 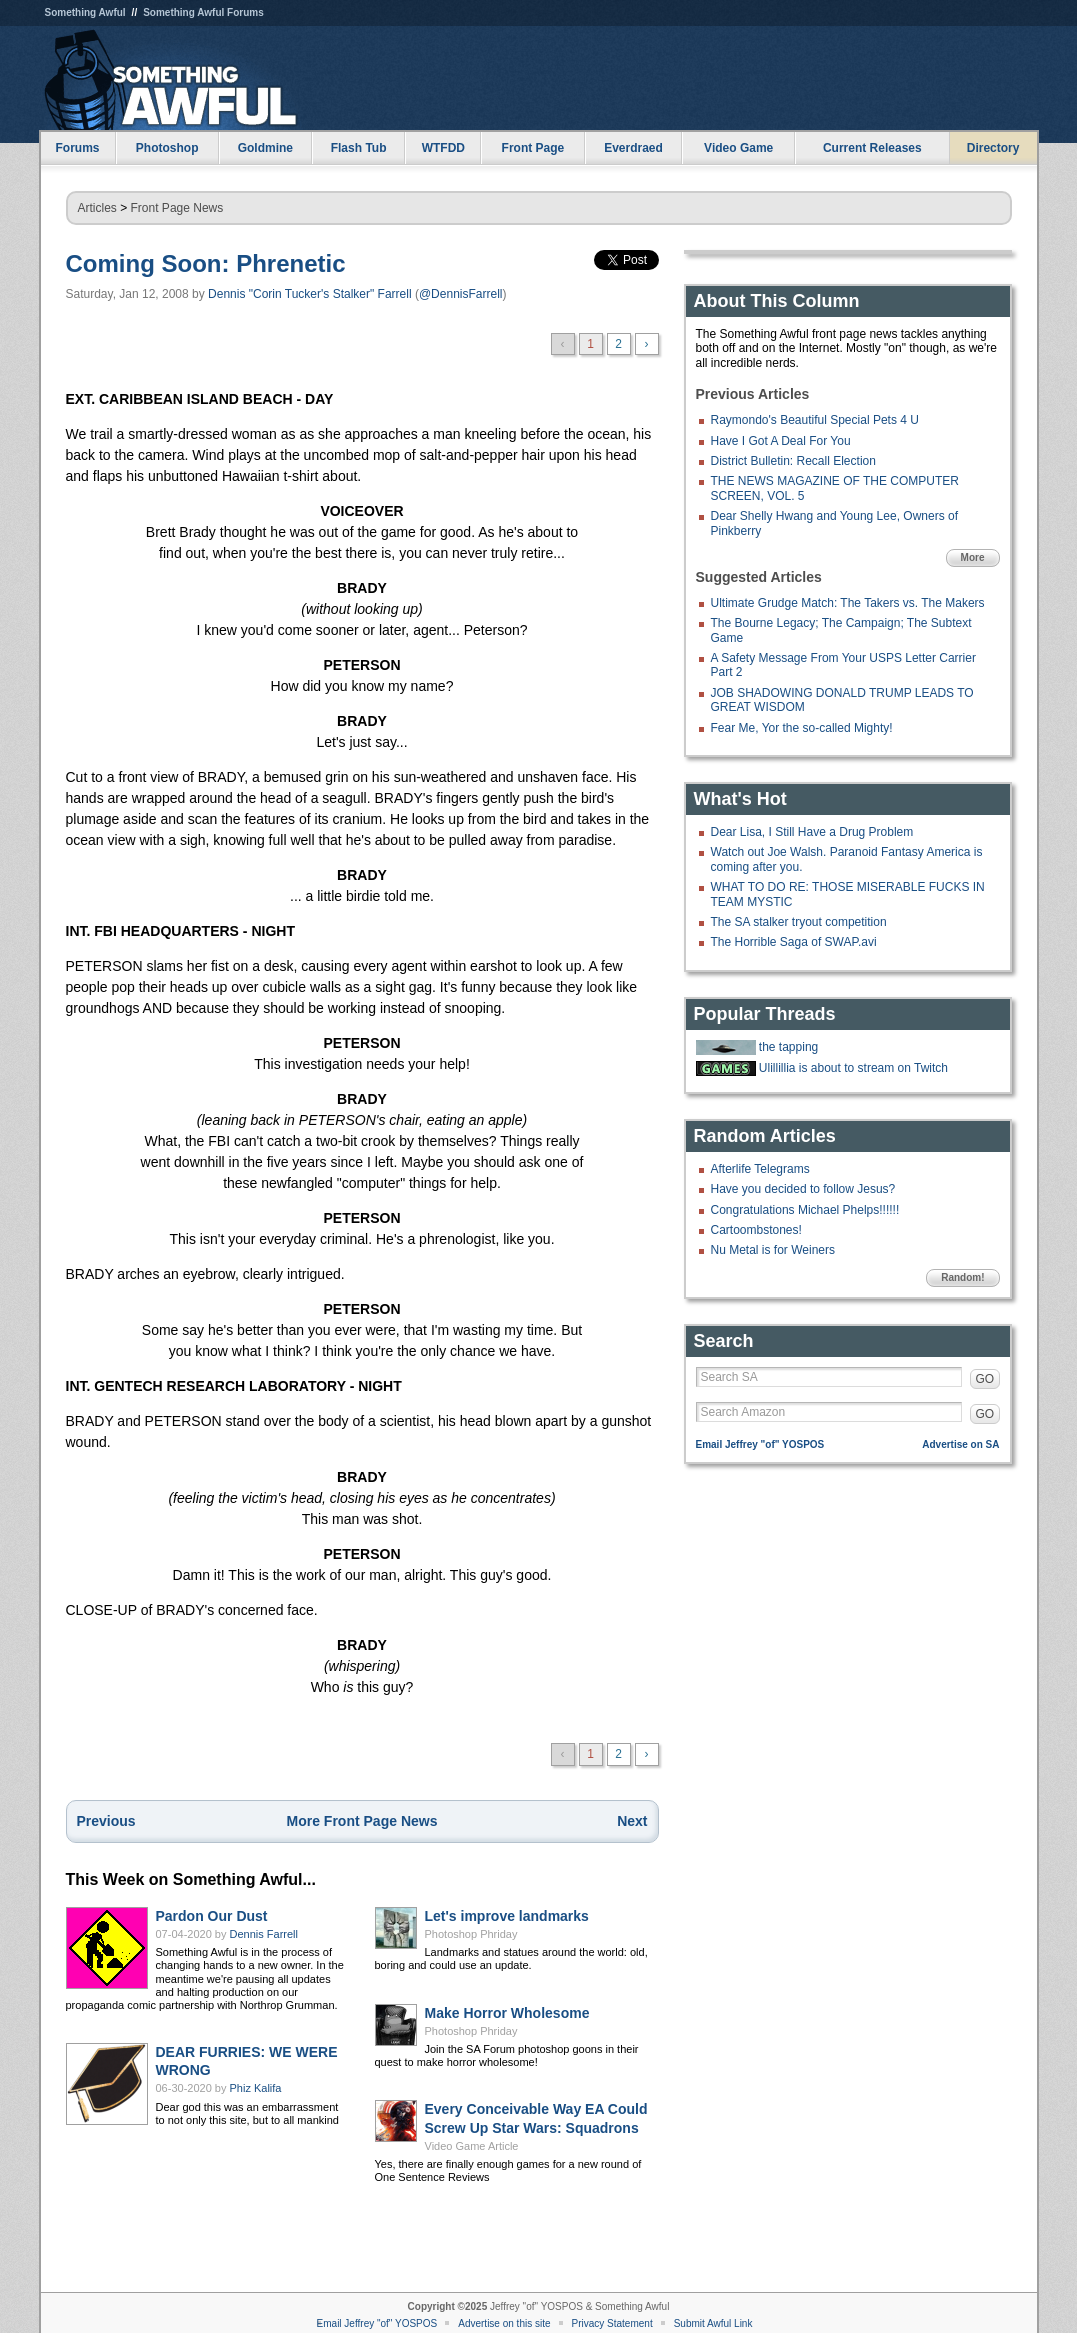 What do you see at coordinates (781, 441) in the screenshot?
I see `Have I Got A Deal For You` at bounding box center [781, 441].